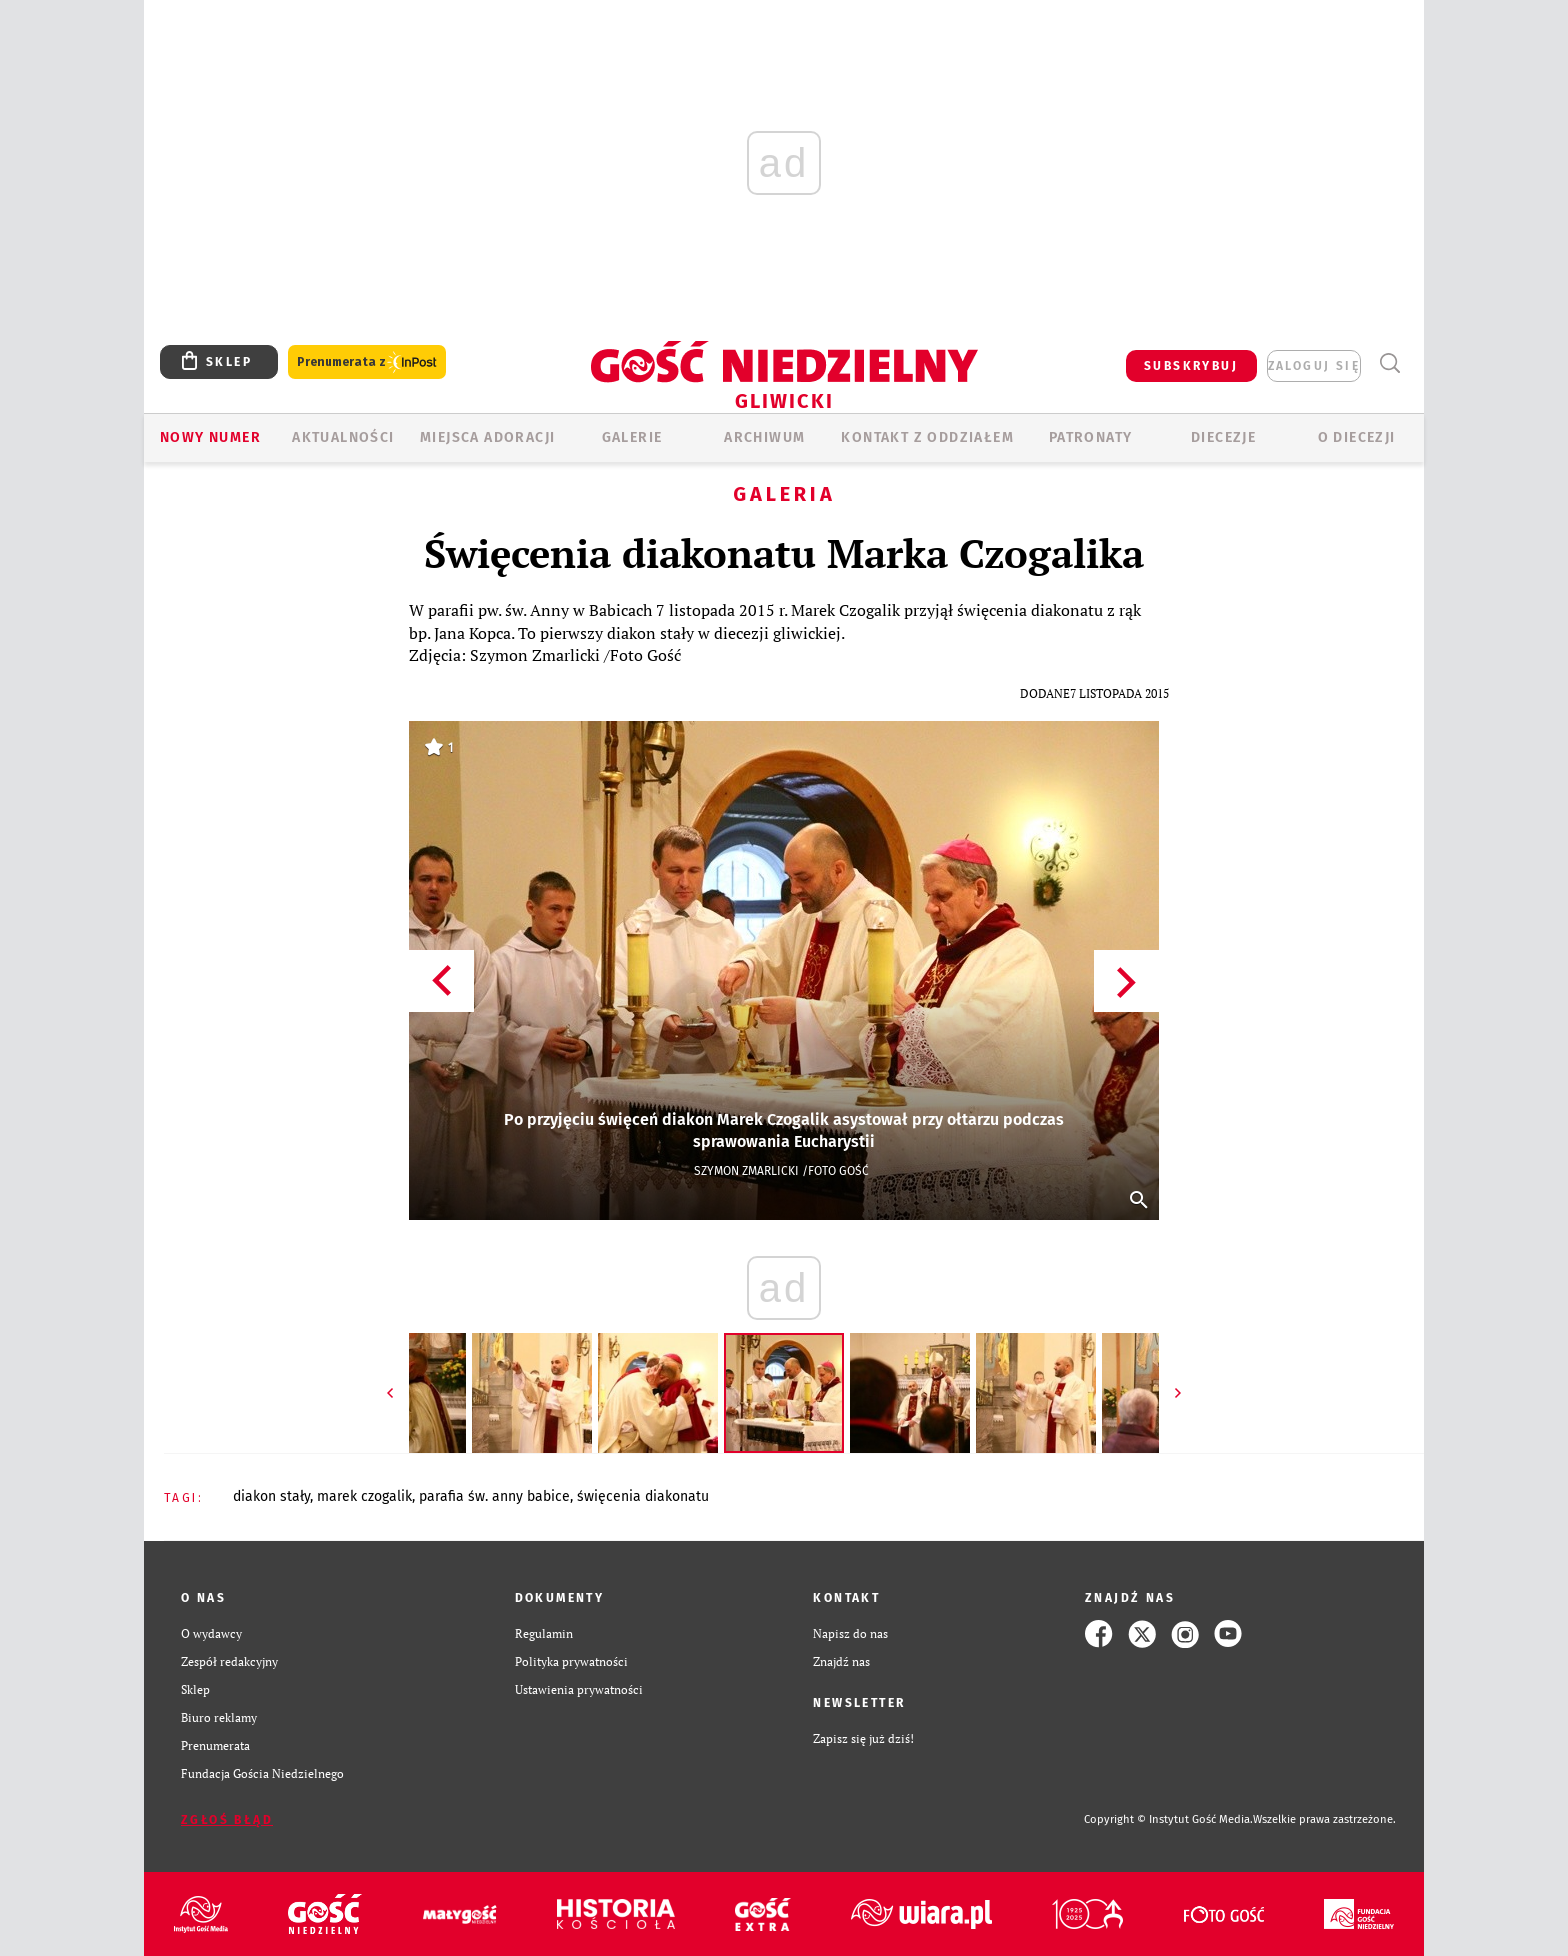 The height and width of the screenshot is (1956, 1568). Describe the element at coordinates (632, 437) in the screenshot. I see `GALERIE` at that location.